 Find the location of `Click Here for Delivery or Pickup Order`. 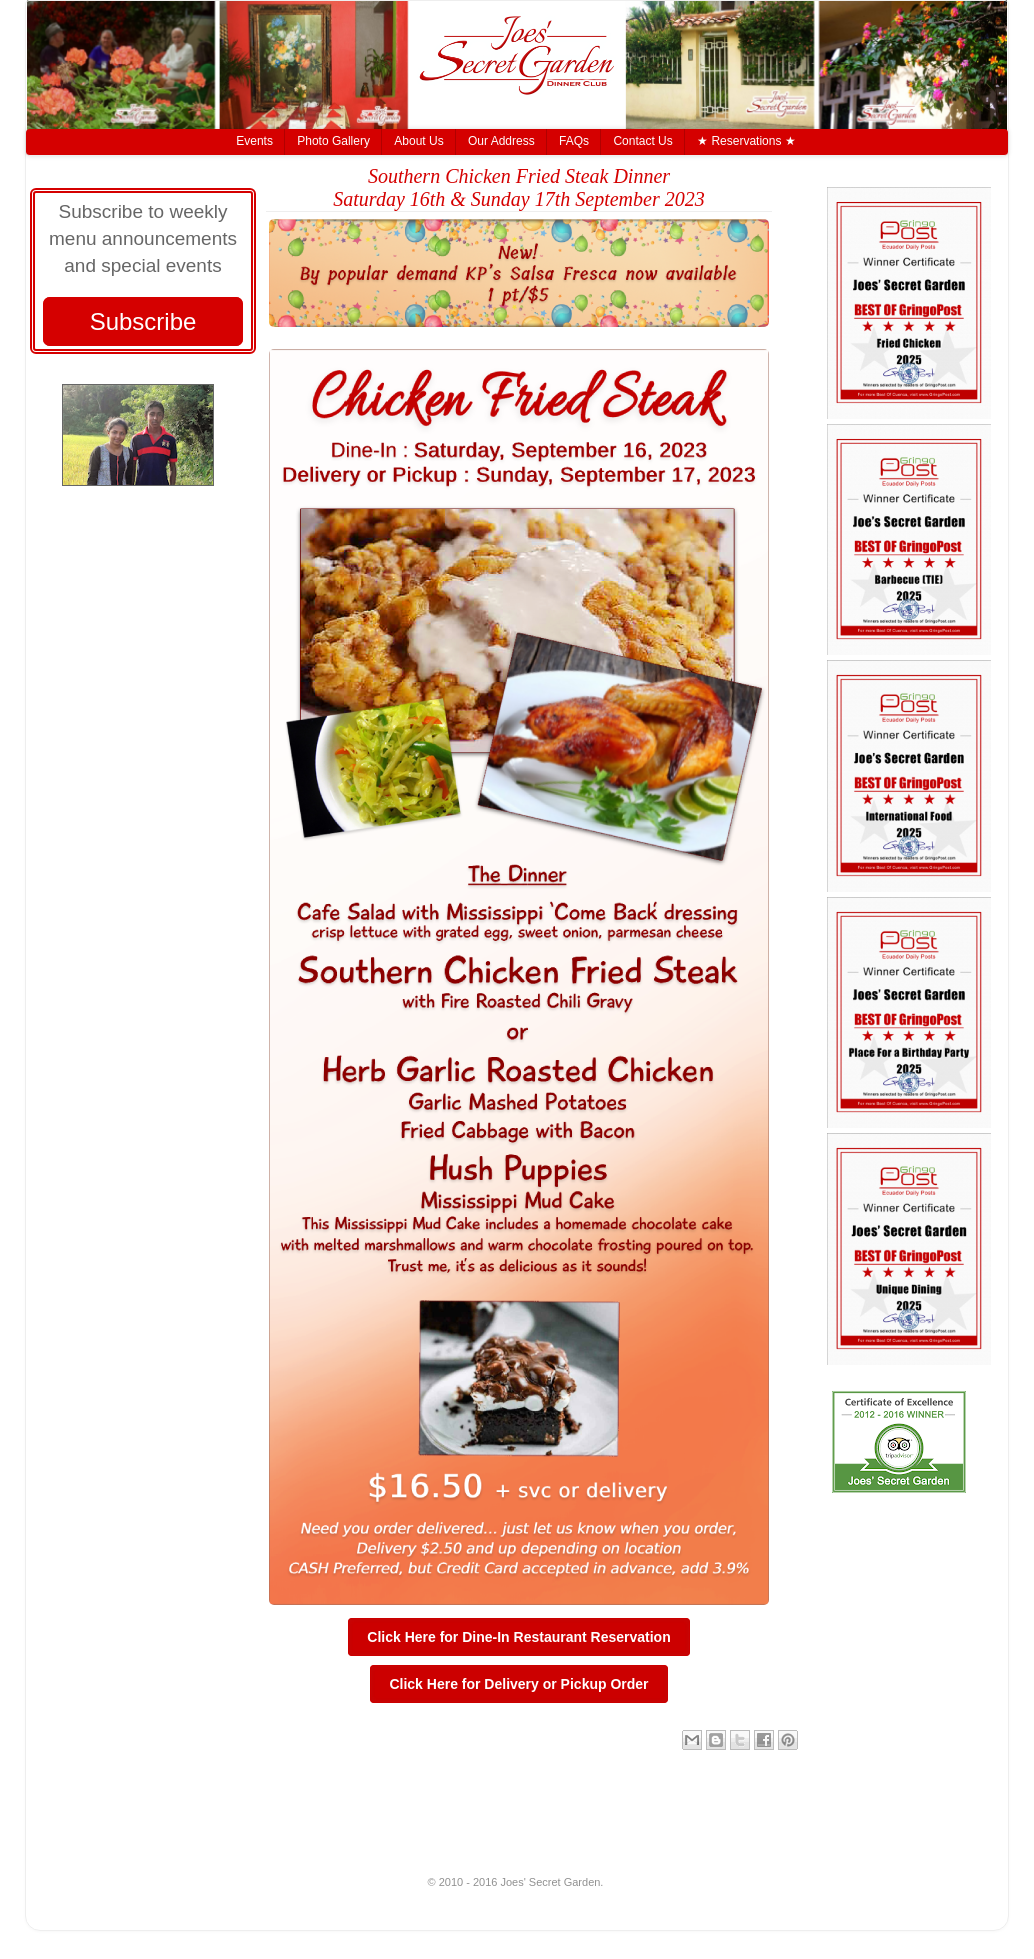

Click Here for Delivery or Pickup Order is located at coordinates (518, 1684).